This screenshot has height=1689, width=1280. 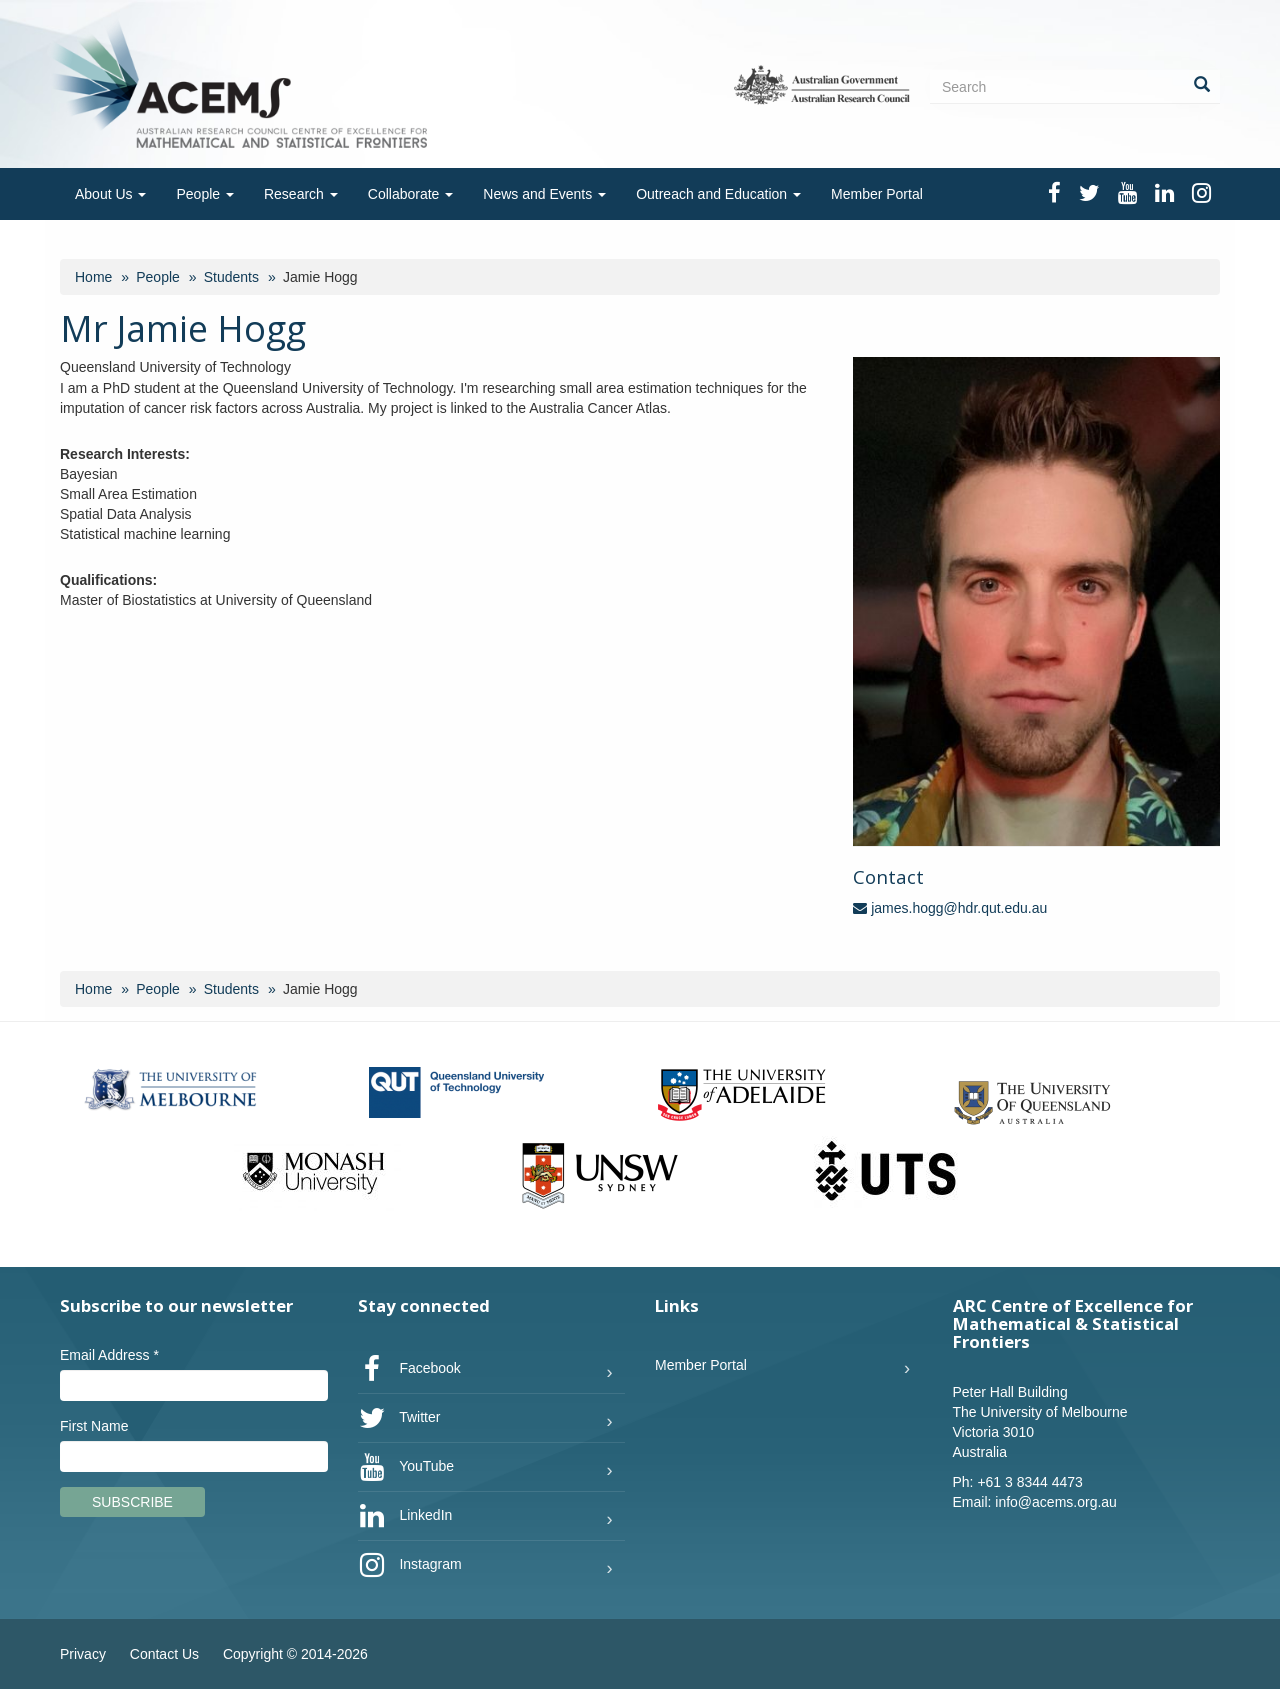 What do you see at coordinates (93, 277) in the screenshot?
I see `Home` at bounding box center [93, 277].